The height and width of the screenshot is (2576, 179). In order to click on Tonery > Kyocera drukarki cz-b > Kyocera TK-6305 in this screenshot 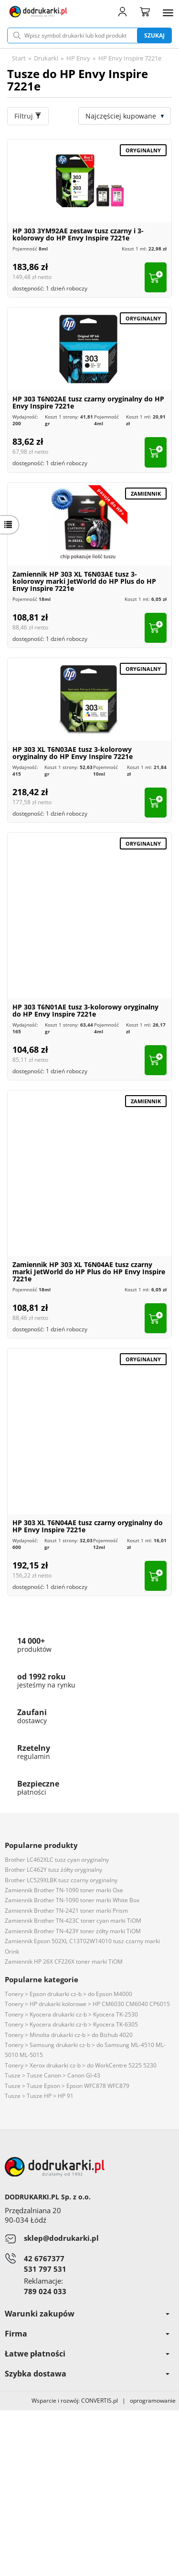, I will do `click(71, 2024)`.